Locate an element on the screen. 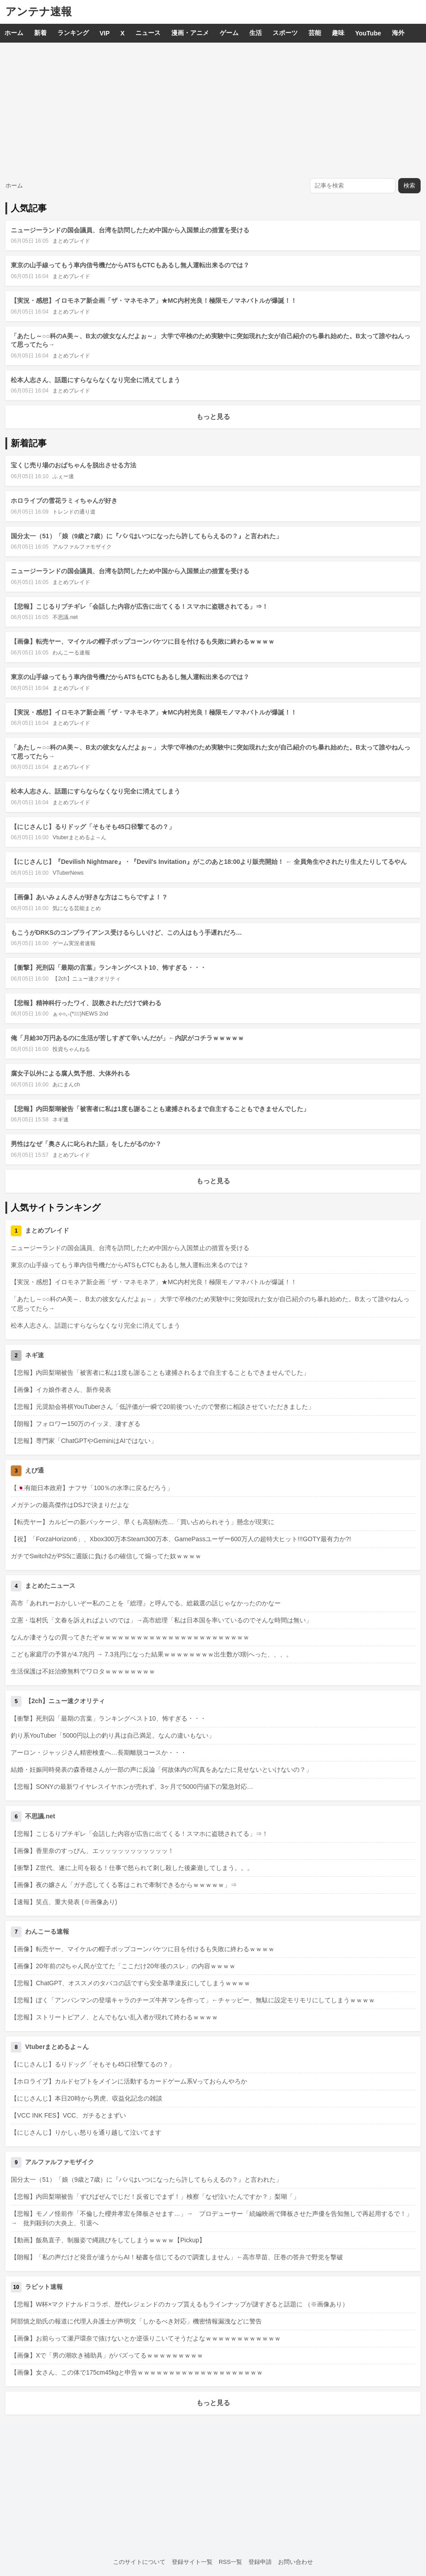 The image size is (426, 2576). 宝くじ売り場のおばちゃんを脱出させる方法 is located at coordinates (73, 465).